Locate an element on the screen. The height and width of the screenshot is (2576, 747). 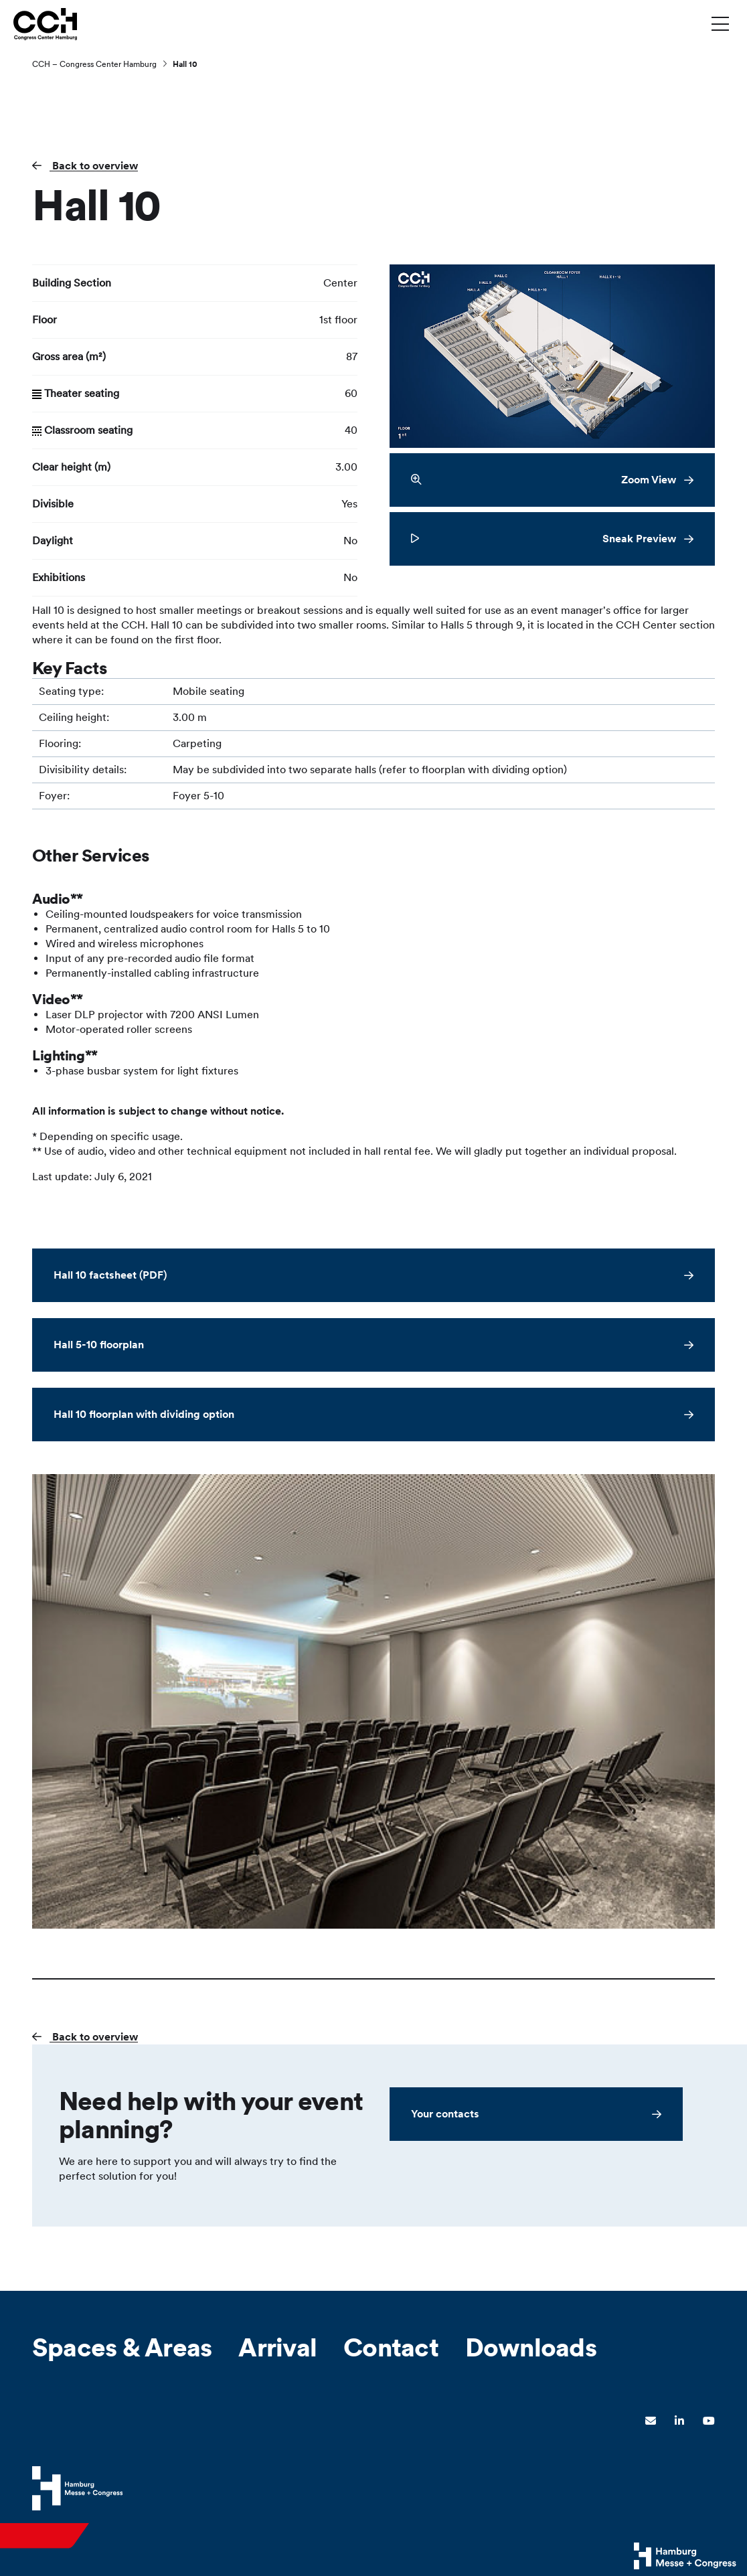
Hall 10 floorplan with dividing option is located at coordinates (144, 1414).